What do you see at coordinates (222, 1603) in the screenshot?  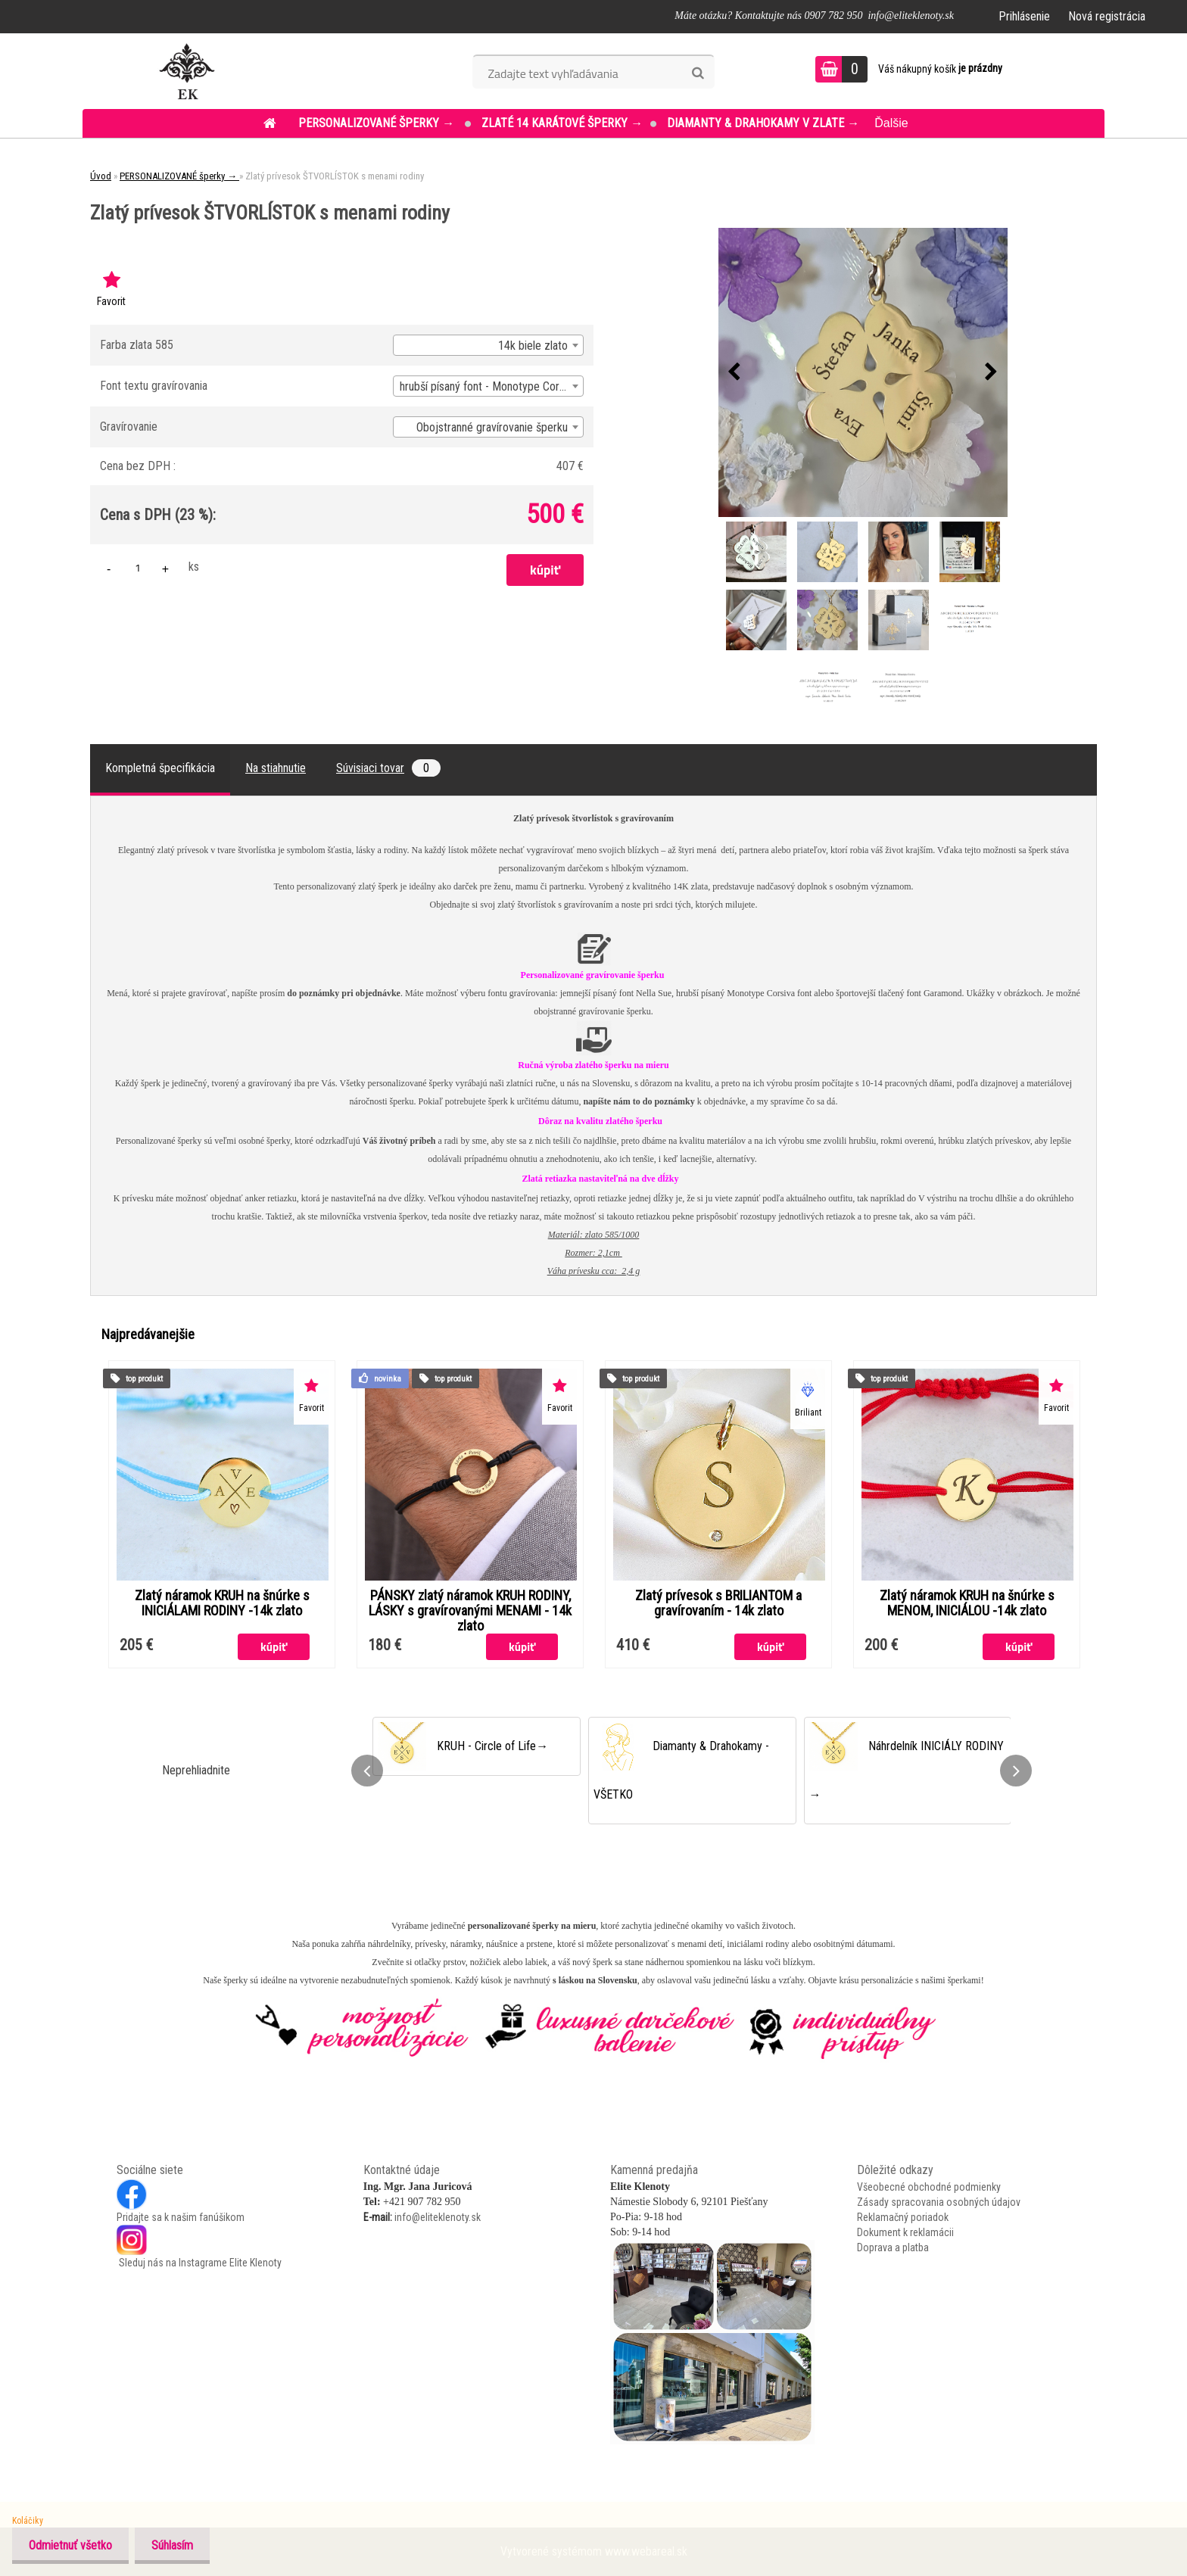 I see `Zlatý náramok KRUH na šnúrke s INICIÁLAMI RODINY -14k zlato` at bounding box center [222, 1603].